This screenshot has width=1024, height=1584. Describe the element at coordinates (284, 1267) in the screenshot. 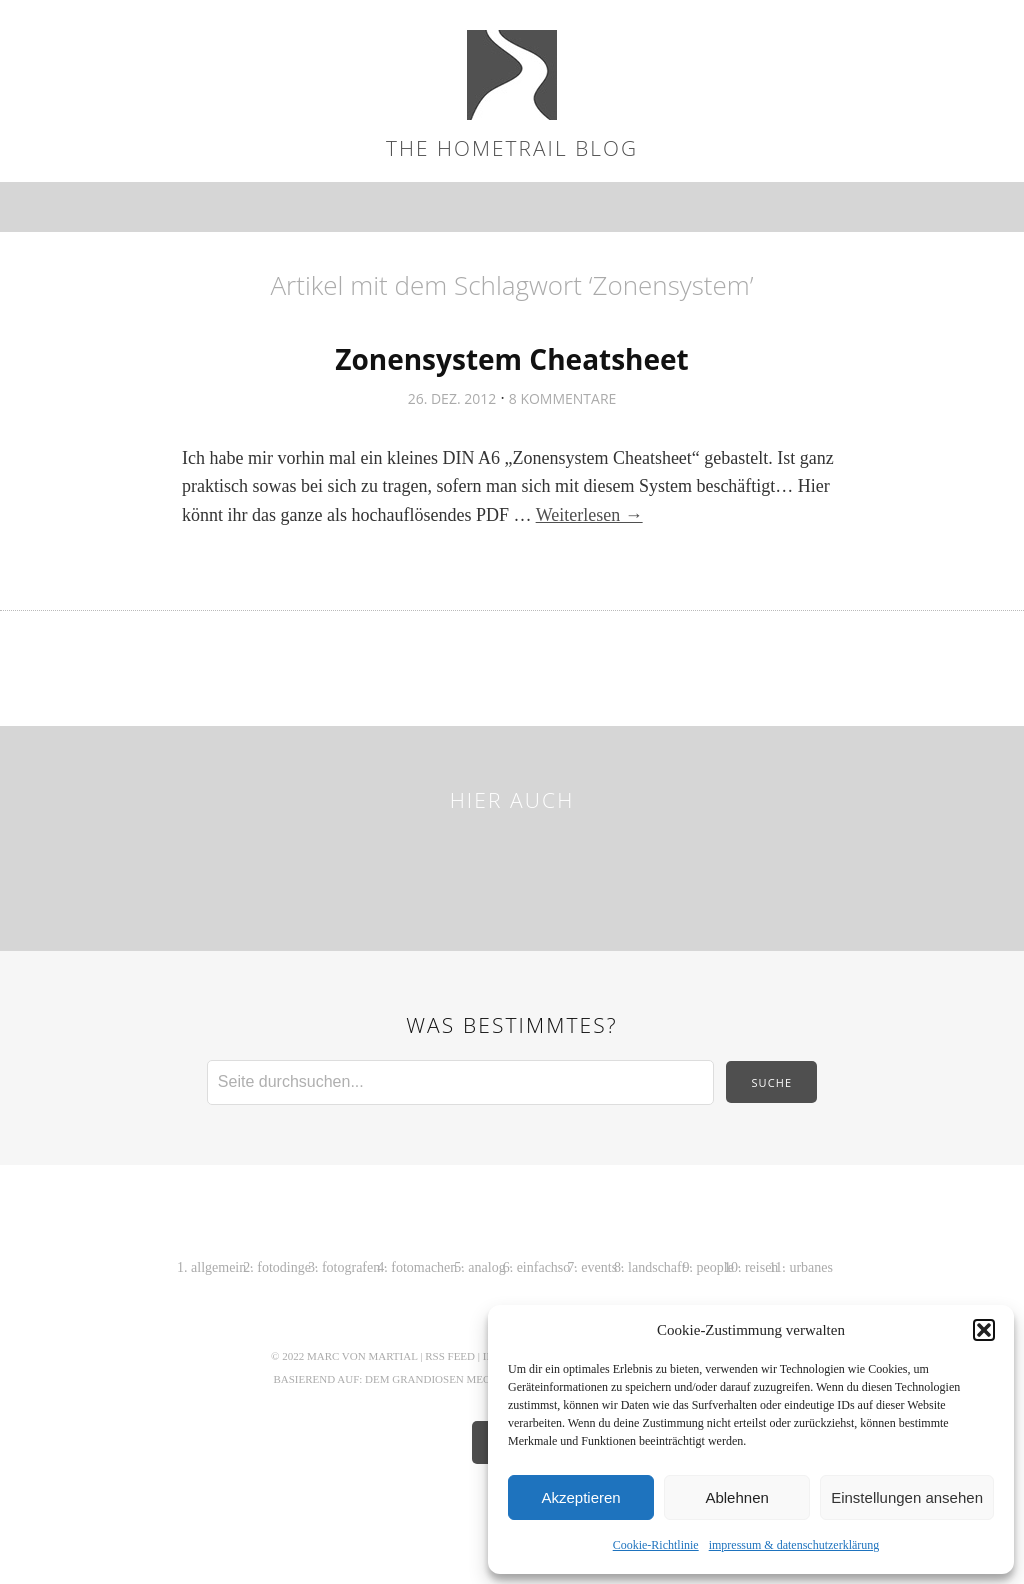

I see `fotodinge` at that location.